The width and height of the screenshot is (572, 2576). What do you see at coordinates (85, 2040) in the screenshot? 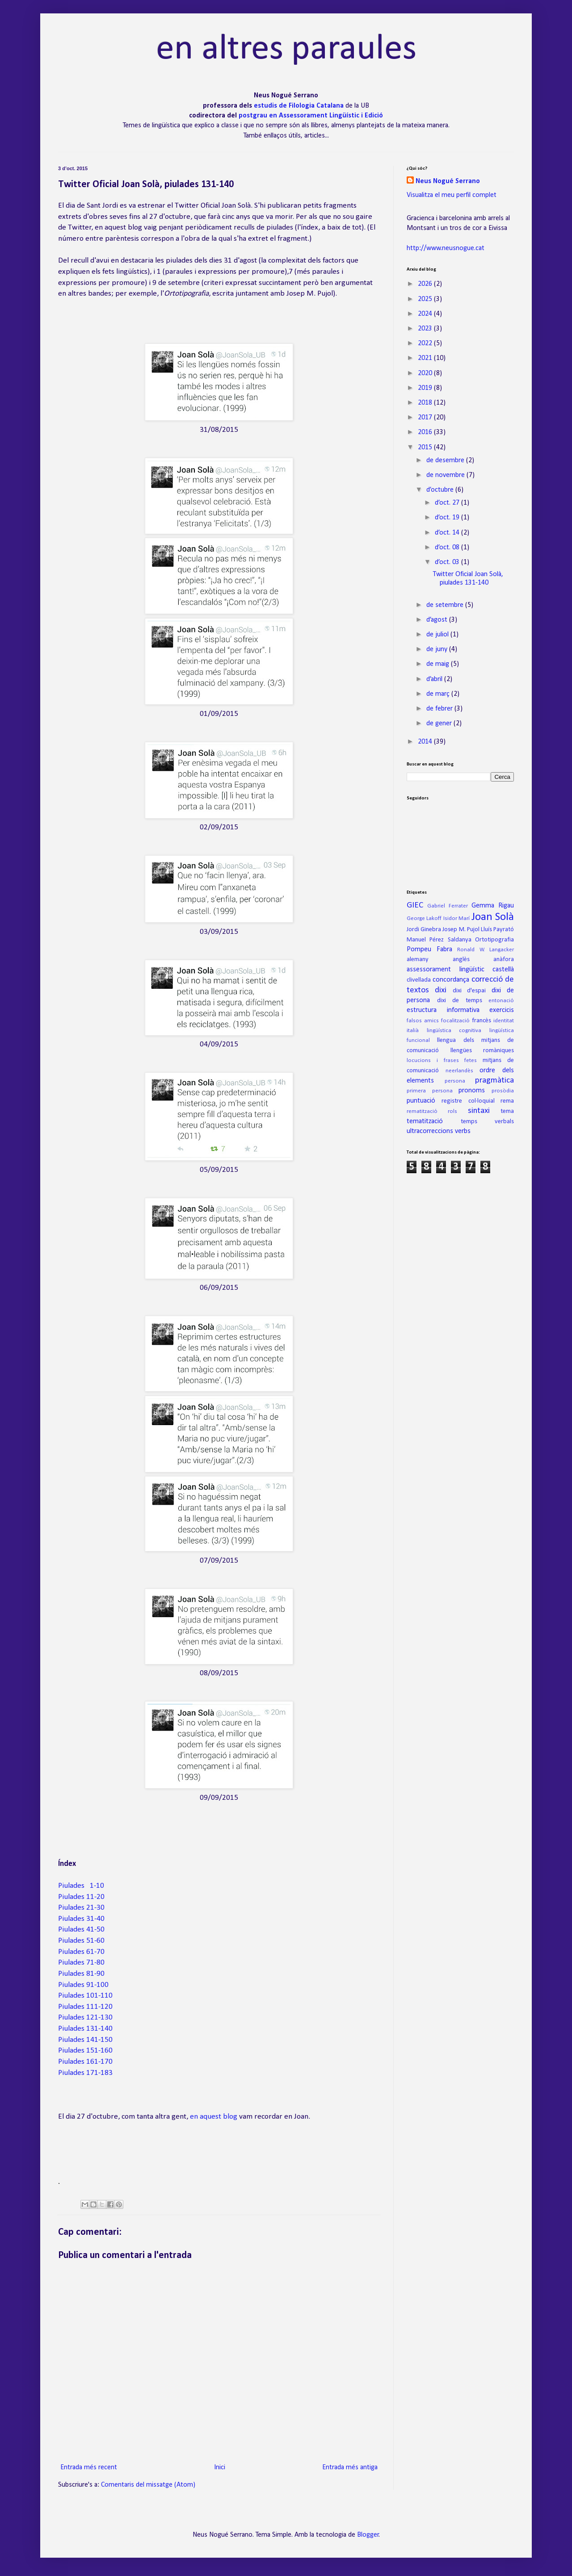
I see `Piulades 141-150` at bounding box center [85, 2040].